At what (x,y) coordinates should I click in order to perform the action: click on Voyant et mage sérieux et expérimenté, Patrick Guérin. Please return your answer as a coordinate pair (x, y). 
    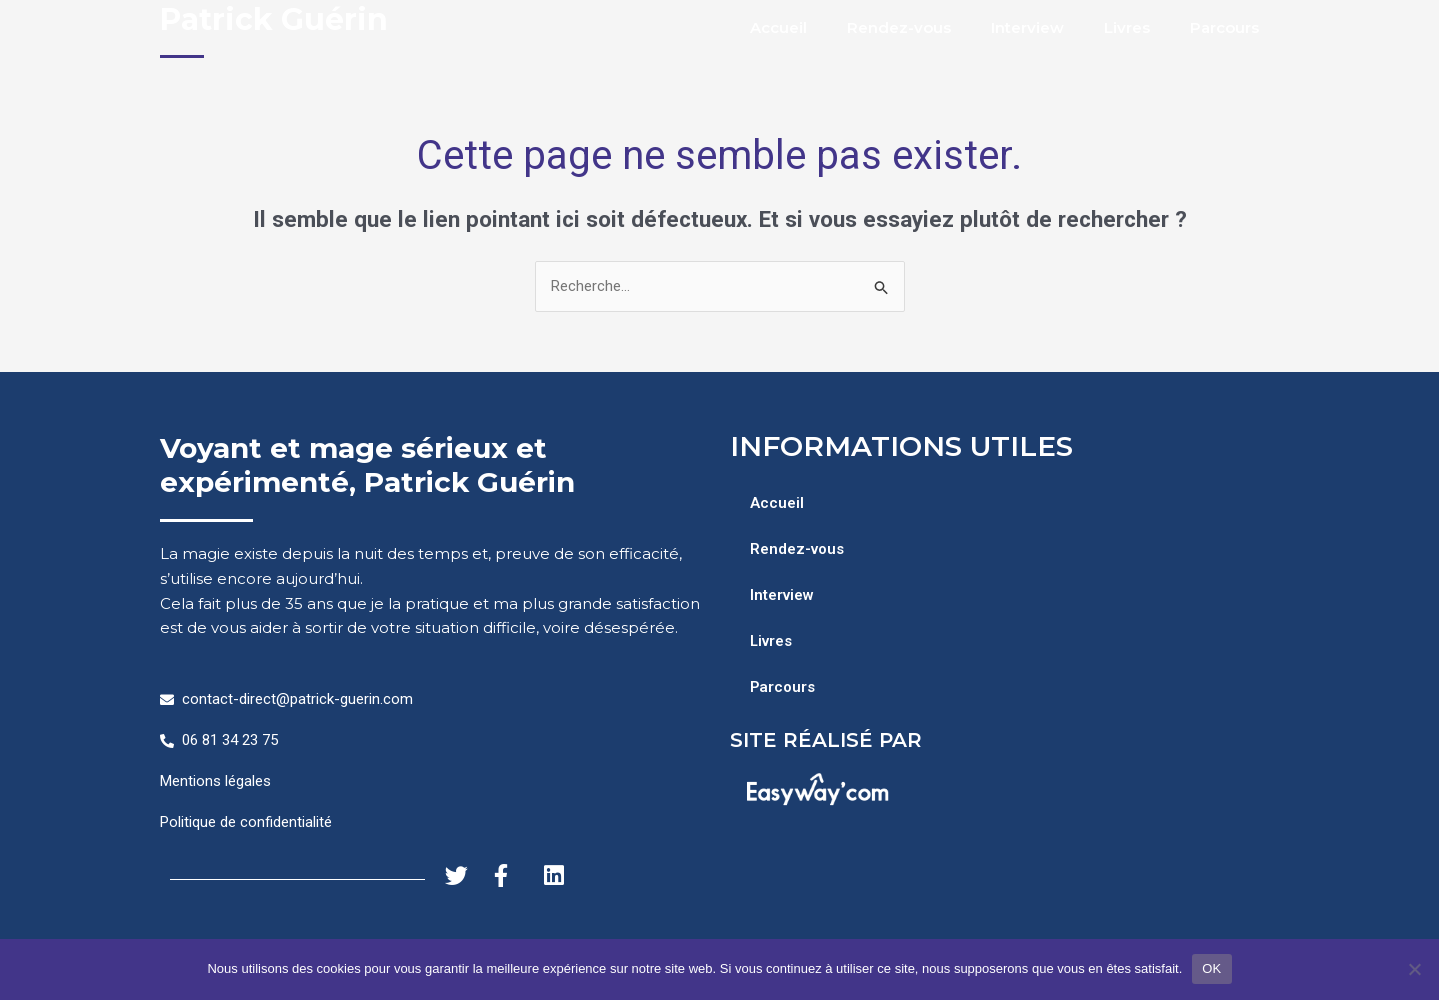
    Looking at the image, I should click on (367, 465).